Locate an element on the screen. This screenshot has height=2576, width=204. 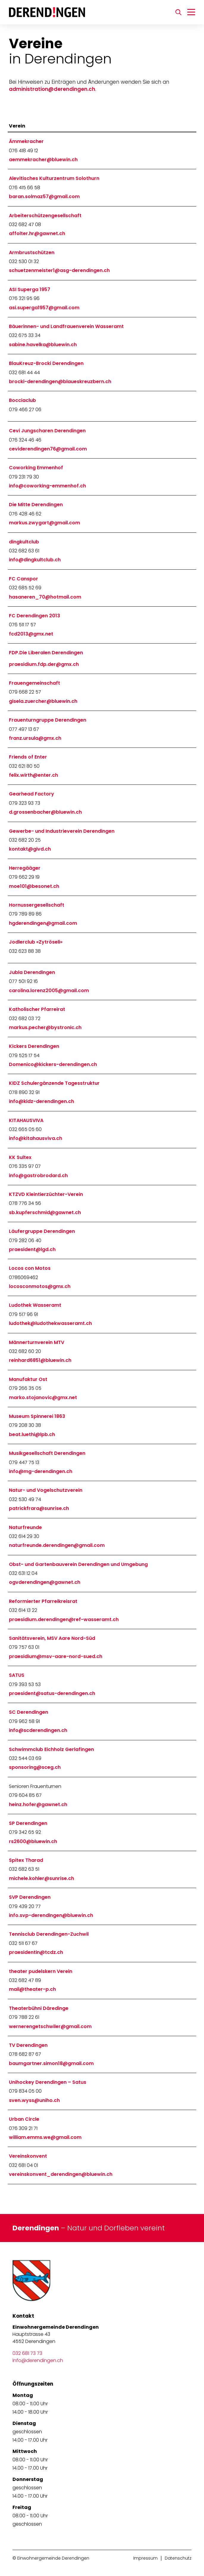
markus.pecher@bystronic.ch is located at coordinates (45, 1027).